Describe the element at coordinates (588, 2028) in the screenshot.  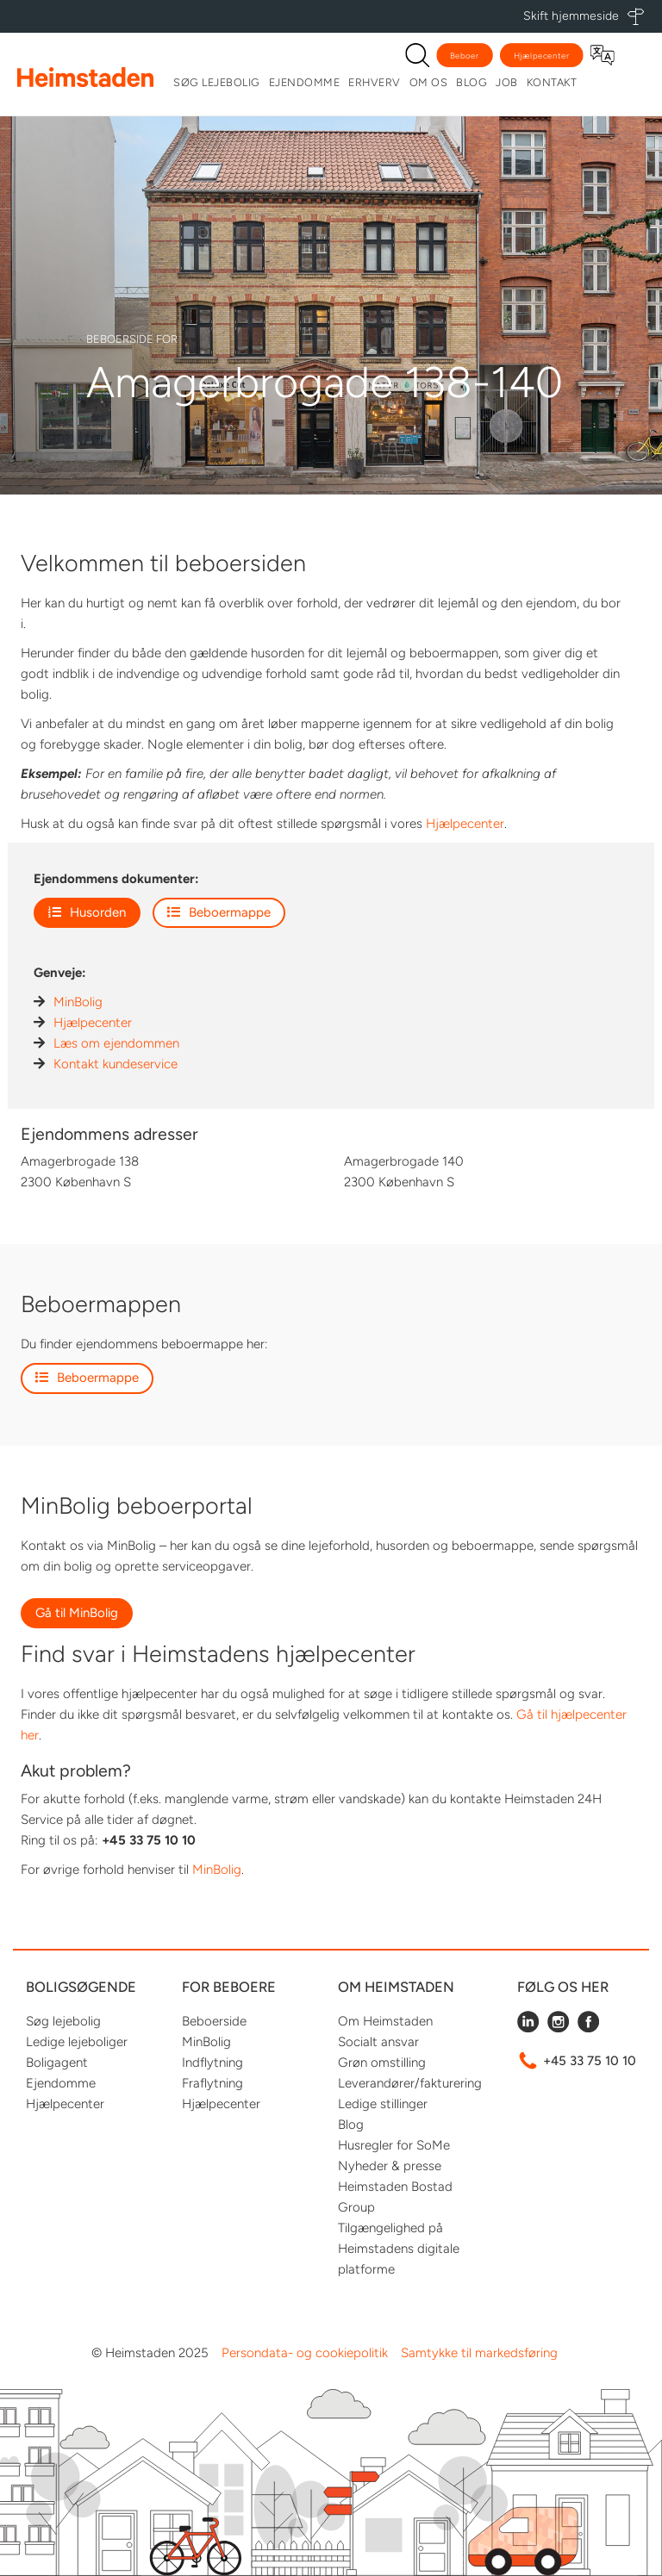
I see `[Følg Heimstaden på Facebook]` at that location.